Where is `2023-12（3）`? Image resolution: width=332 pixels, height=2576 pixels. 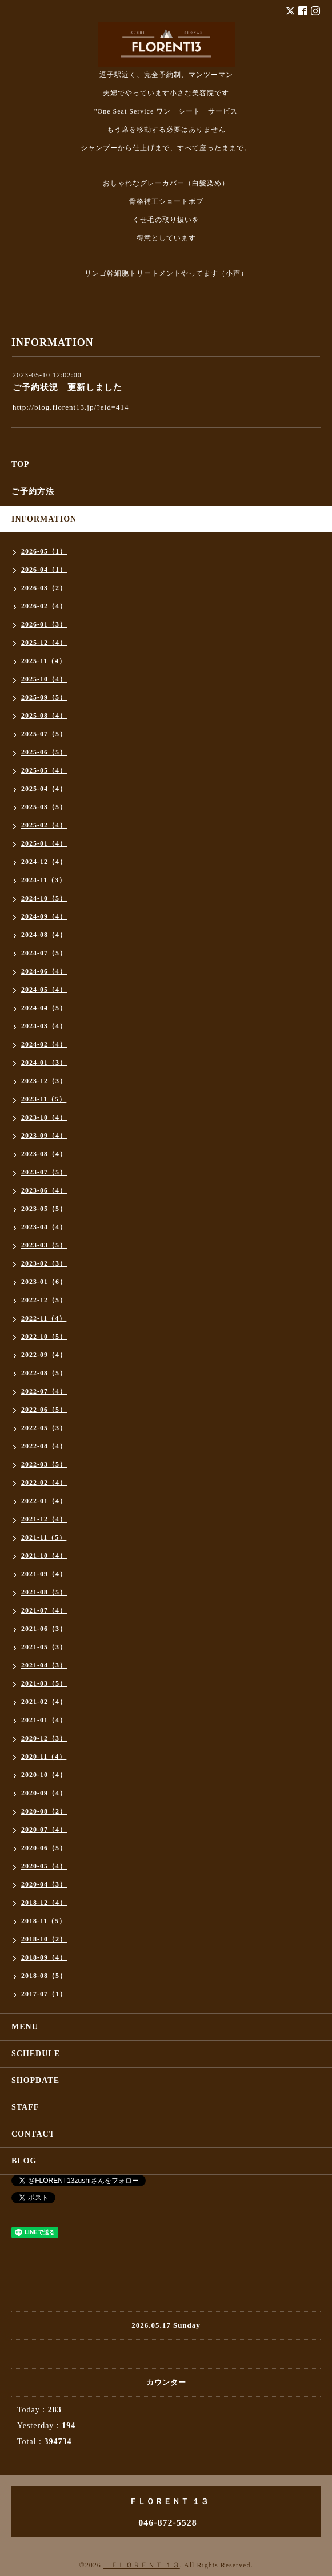 2023-12（3） is located at coordinates (44, 1081).